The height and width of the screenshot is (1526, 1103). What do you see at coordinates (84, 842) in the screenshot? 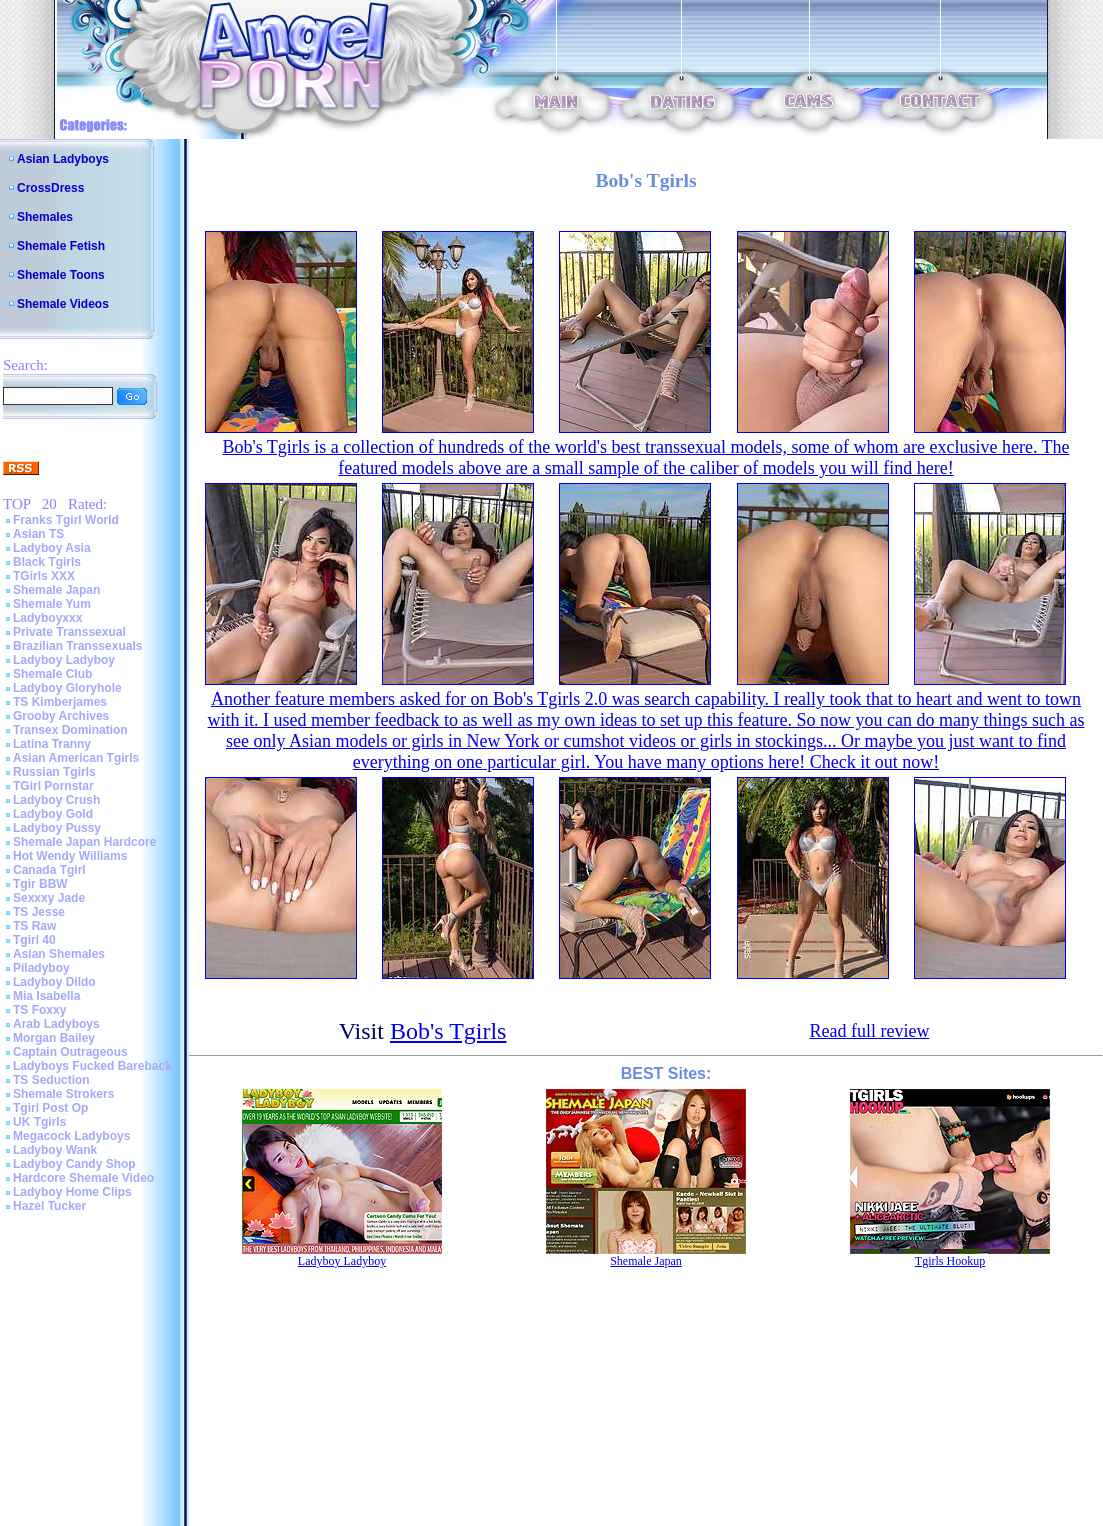
I see `Shemale Japan Hardcore` at bounding box center [84, 842].